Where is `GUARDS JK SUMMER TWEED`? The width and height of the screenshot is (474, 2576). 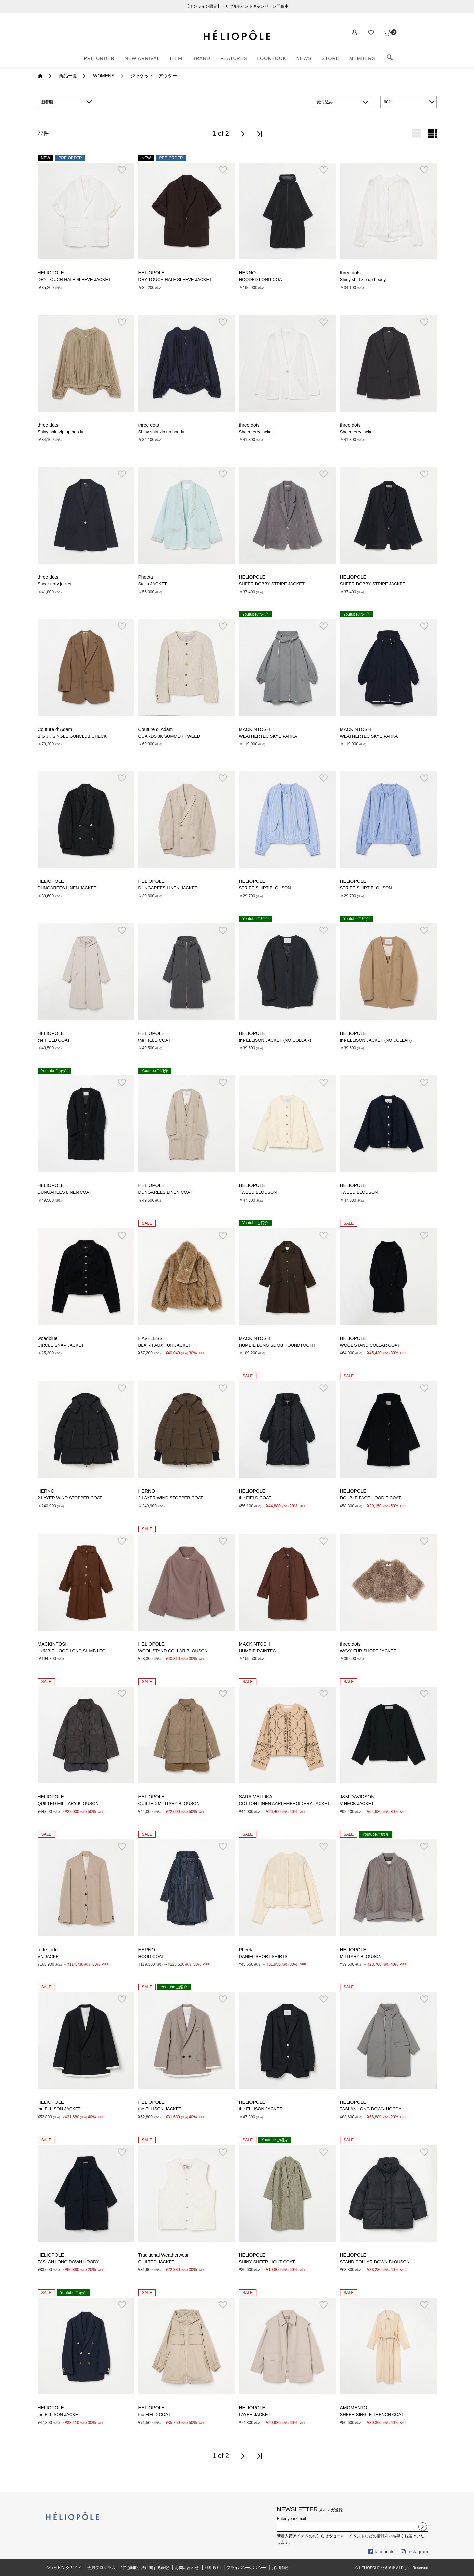
GUARDS JK SUMMER TWEED is located at coordinates (169, 736).